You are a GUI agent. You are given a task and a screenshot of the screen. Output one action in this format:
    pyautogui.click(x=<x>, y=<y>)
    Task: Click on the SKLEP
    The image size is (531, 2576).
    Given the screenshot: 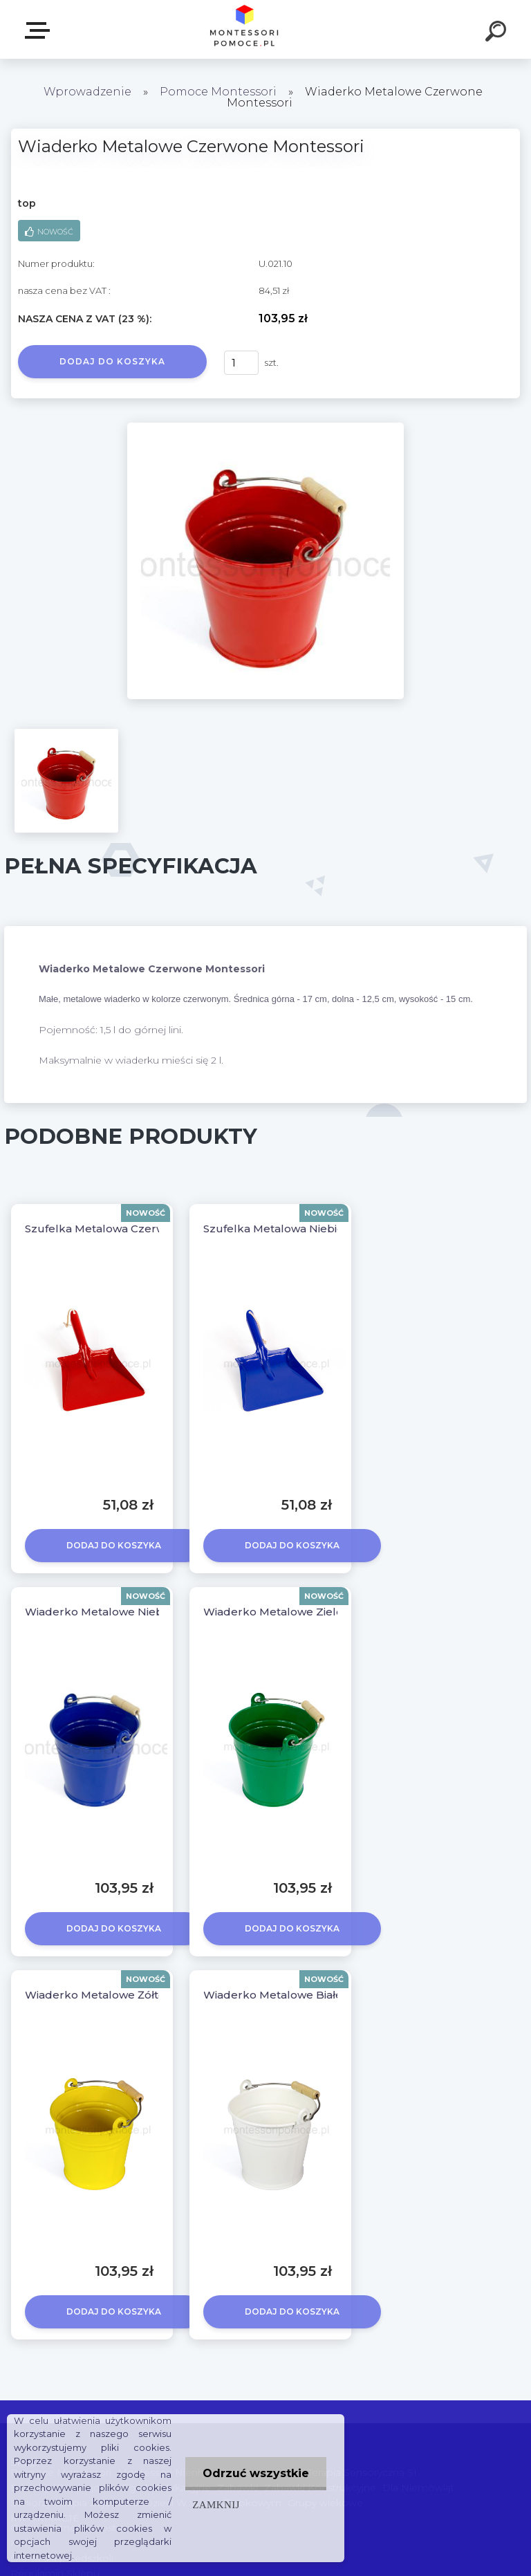 What is the action you would take?
    pyautogui.click(x=40, y=30)
    